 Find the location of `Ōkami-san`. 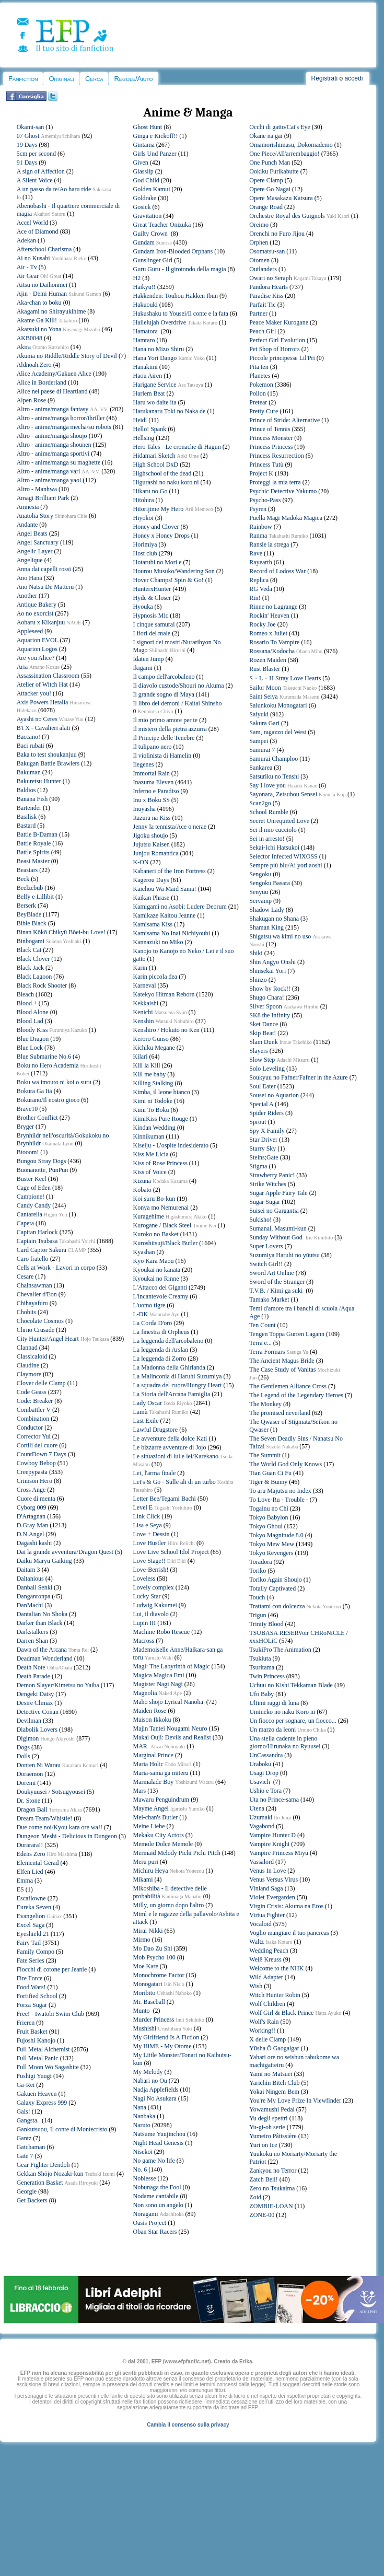

Ōkami-san is located at coordinates (30, 127).